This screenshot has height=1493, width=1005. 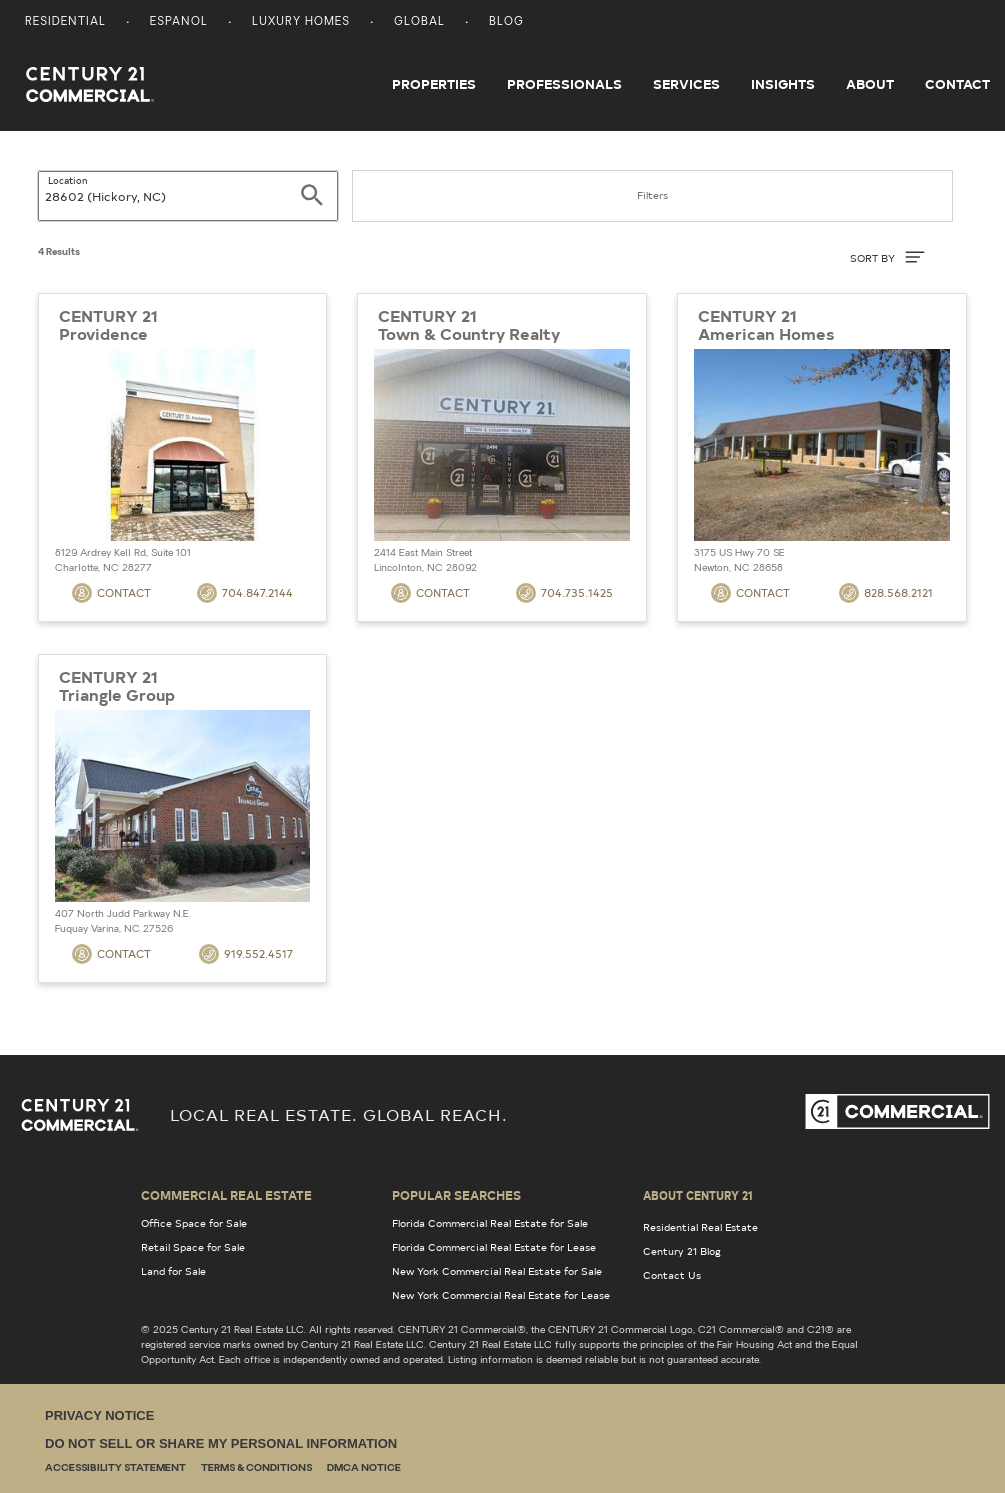 I want to click on Services, so click(x=686, y=84).